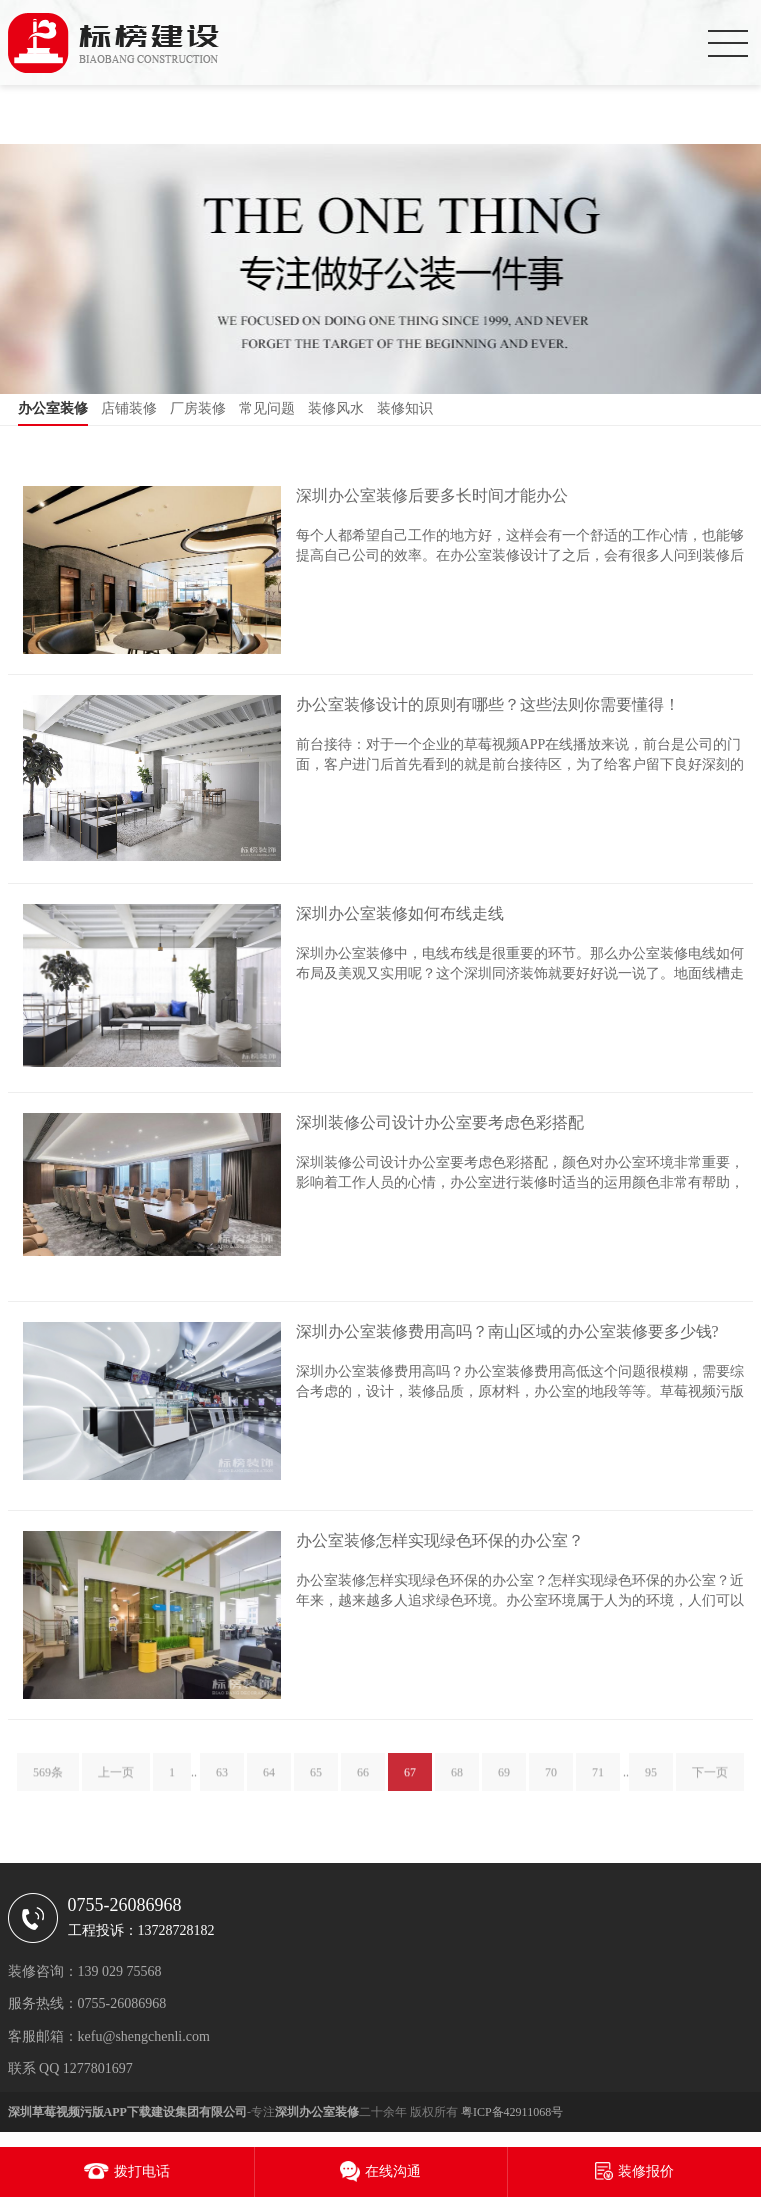 This screenshot has height=2197, width=761. What do you see at coordinates (440, 1540) in the screenshot?
I see `办公室装修怎样实现绿色环保的办公室？` at bounding box center [440, 1540].